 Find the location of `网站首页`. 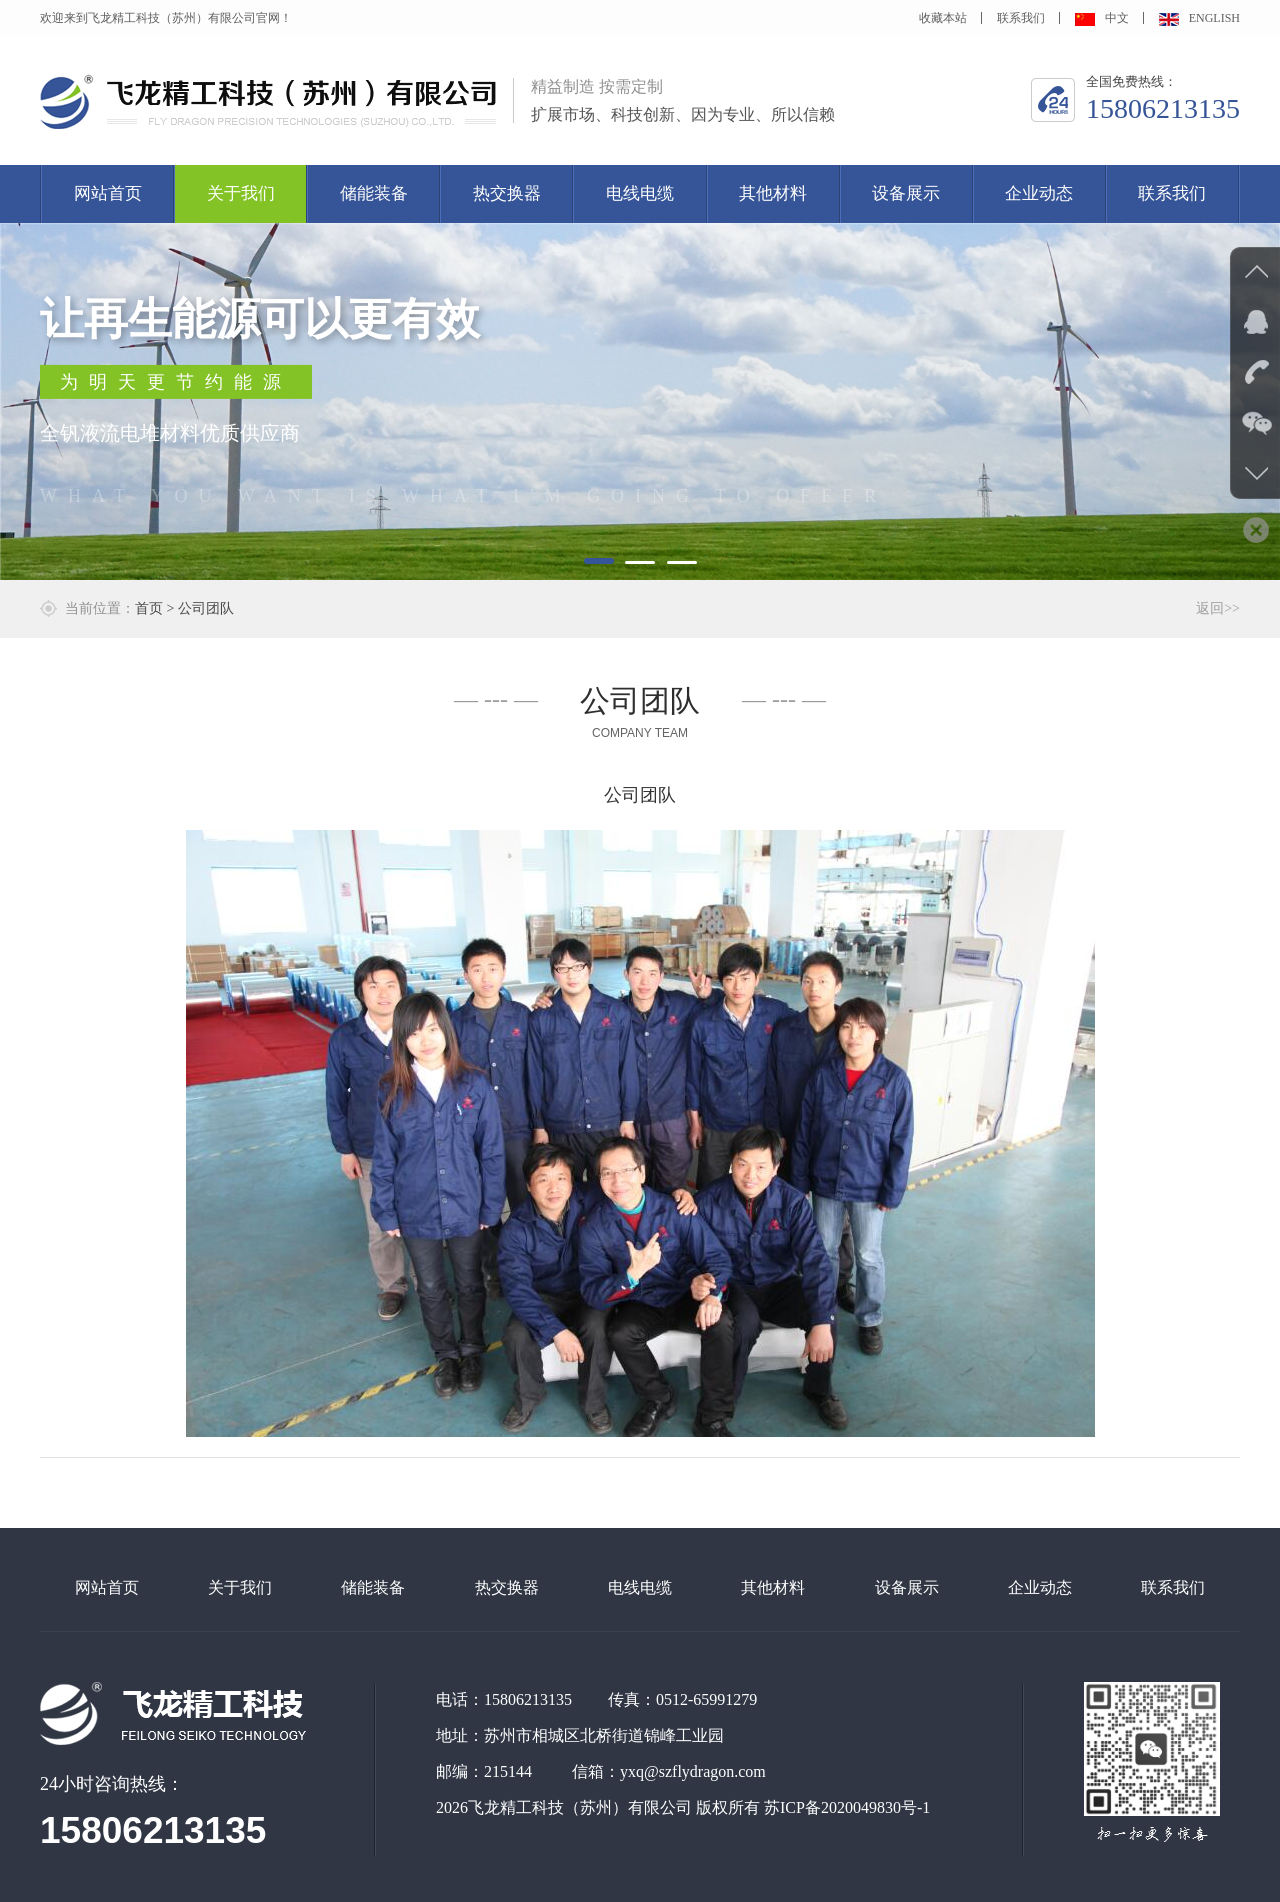

网站首页 is located at coordinates (108, 193).